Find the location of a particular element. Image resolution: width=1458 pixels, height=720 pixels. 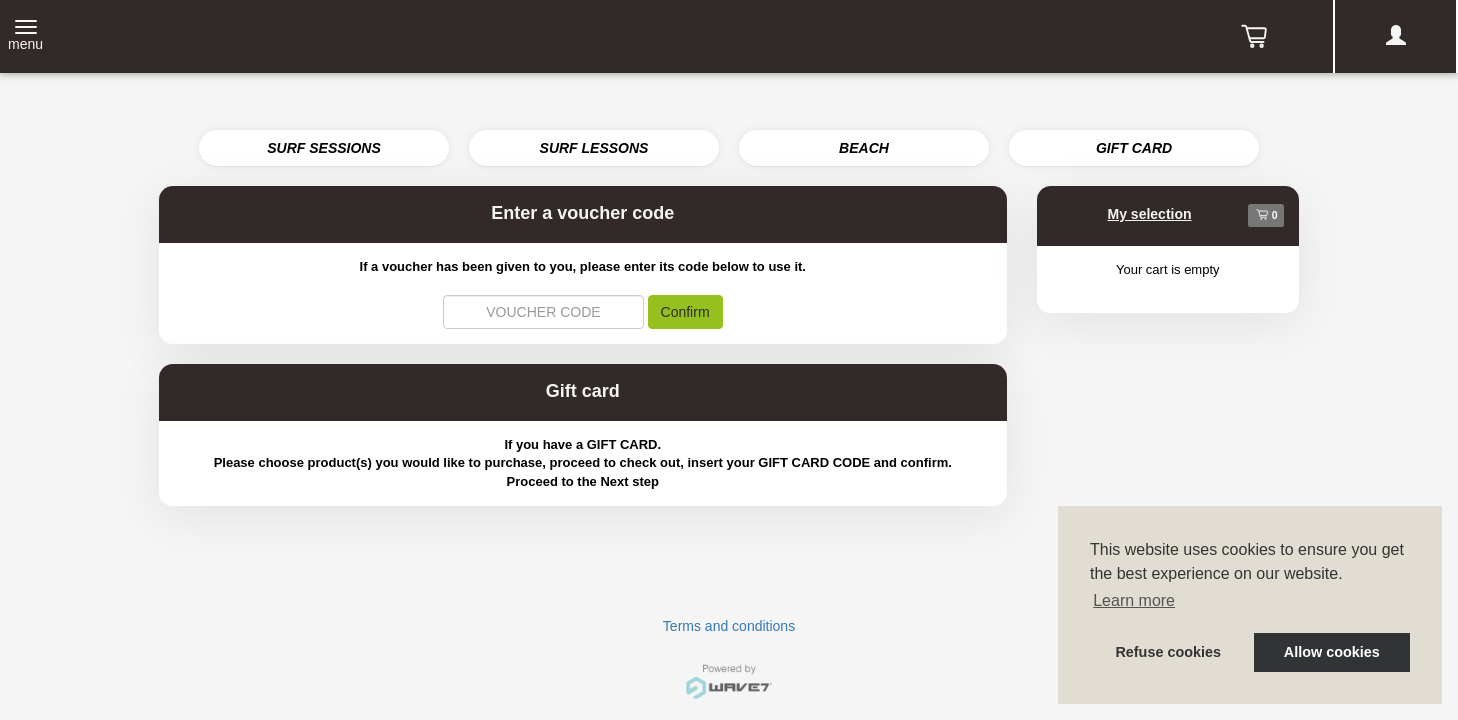

[Toggle navigation] is located at coordinates (25, 37).